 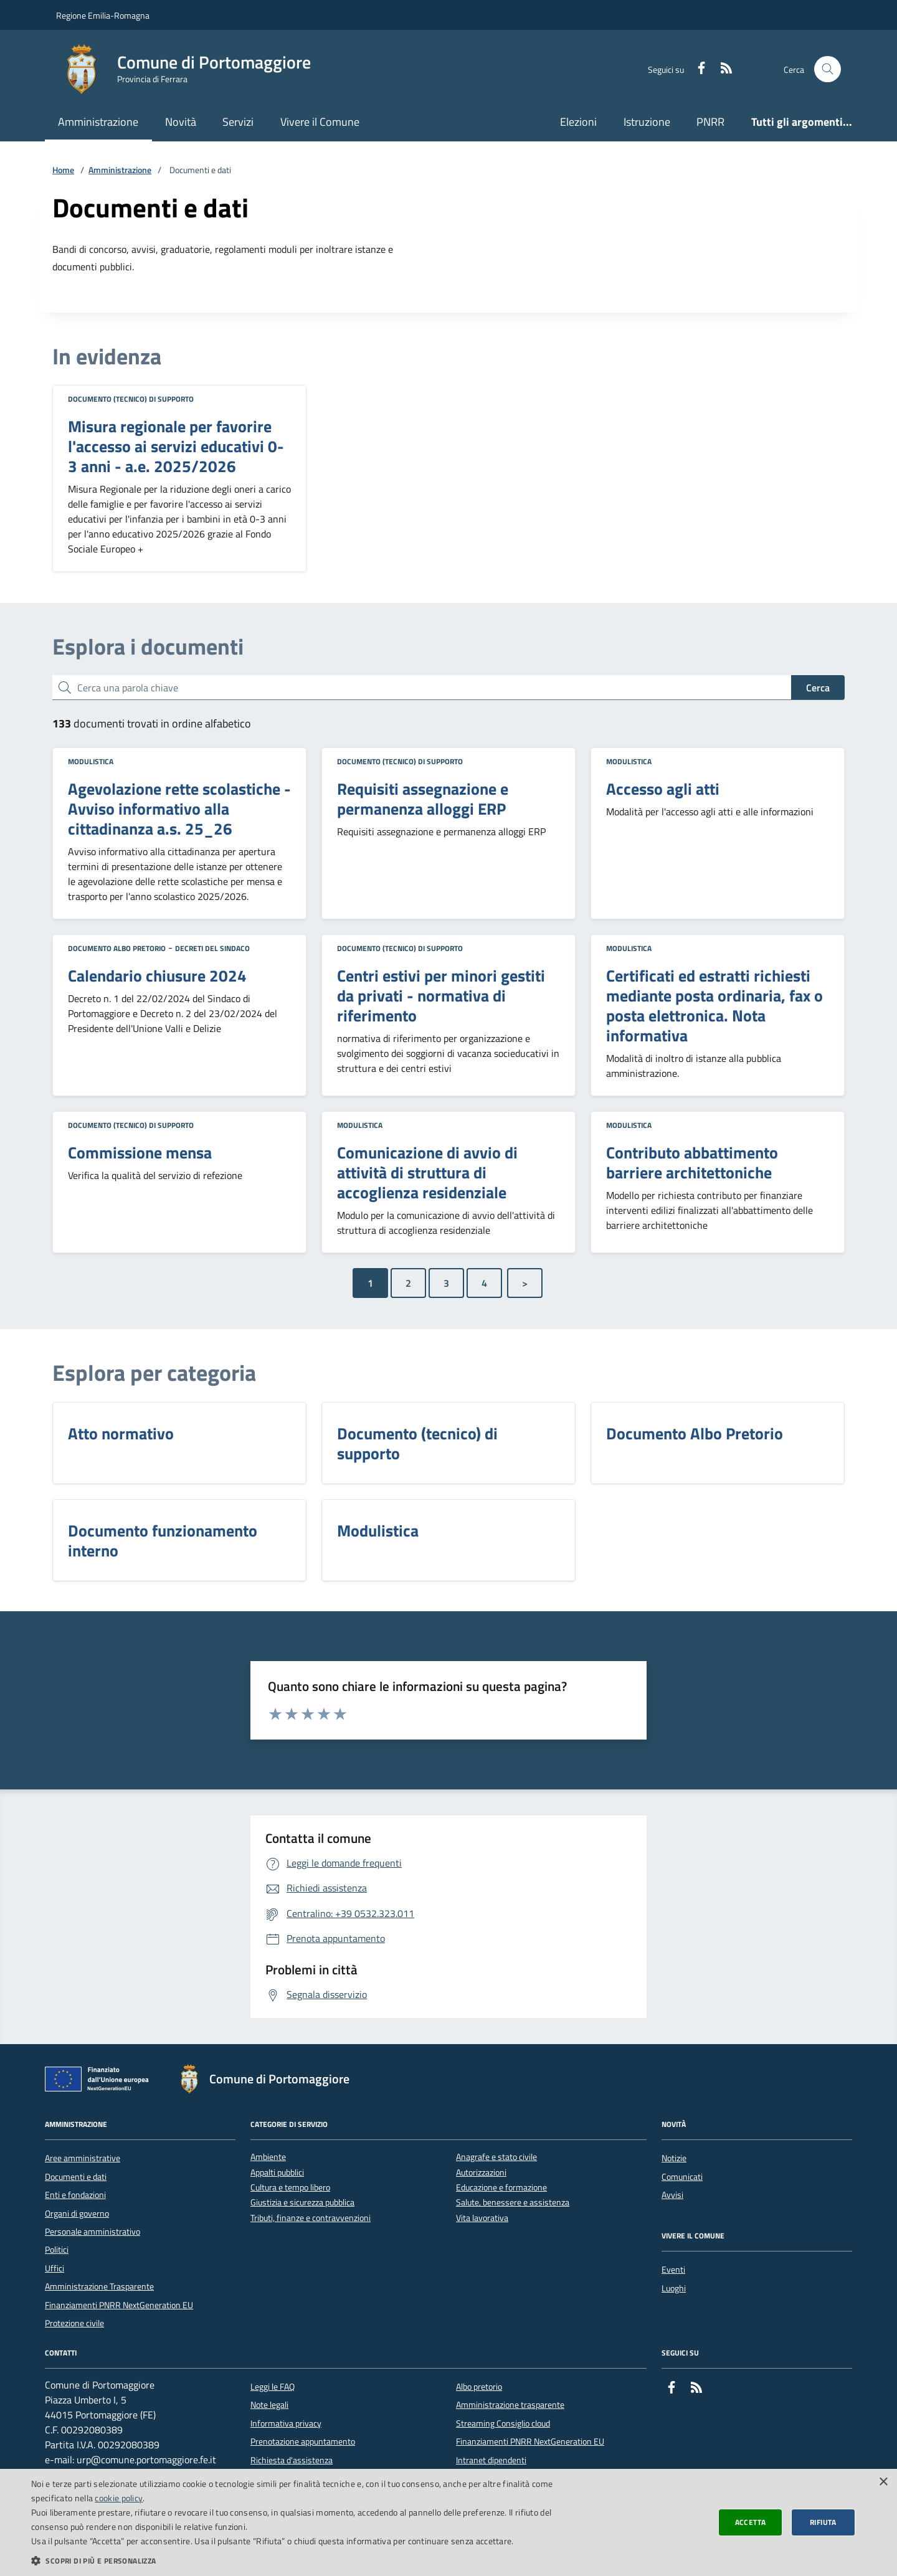 I want to click on Richiesta d'assistenza, so click(x=291, y=2460).